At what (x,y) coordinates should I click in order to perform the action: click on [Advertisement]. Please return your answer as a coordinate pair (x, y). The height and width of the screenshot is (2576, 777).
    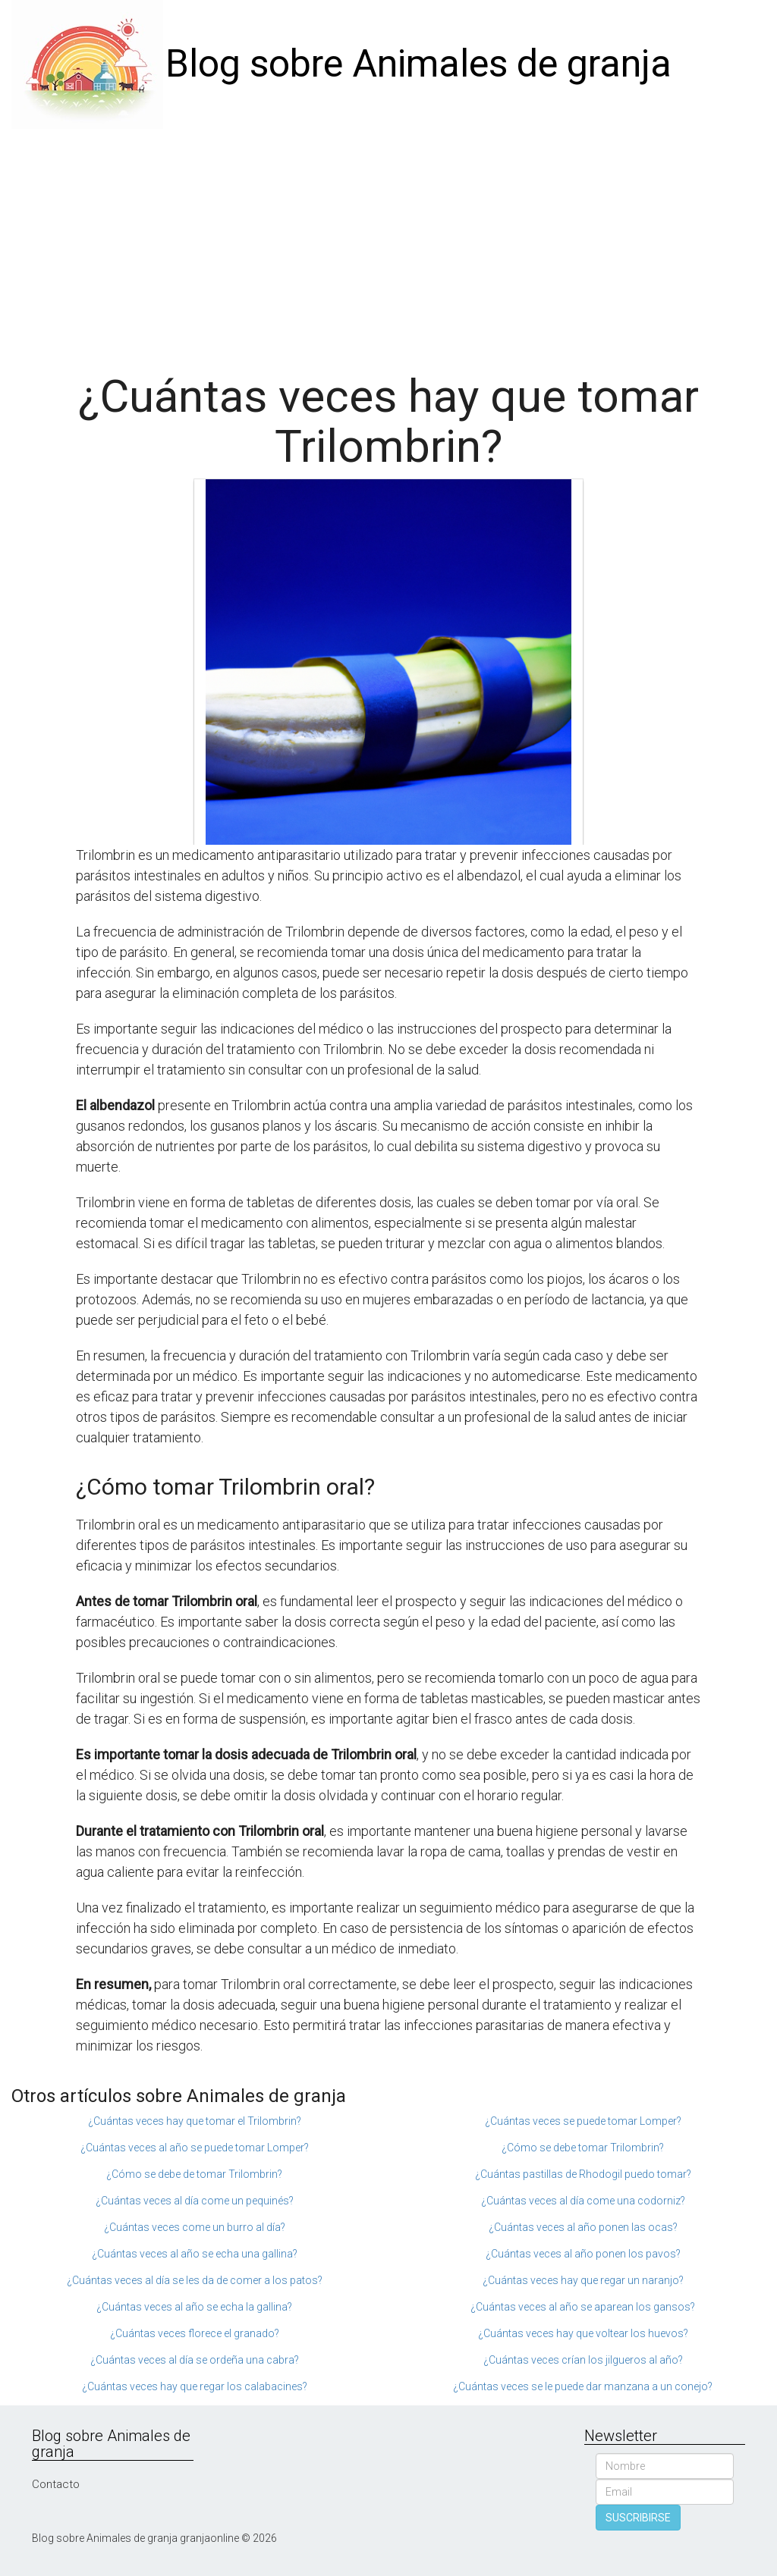
    Looking at the image, I should click on (388, 242).